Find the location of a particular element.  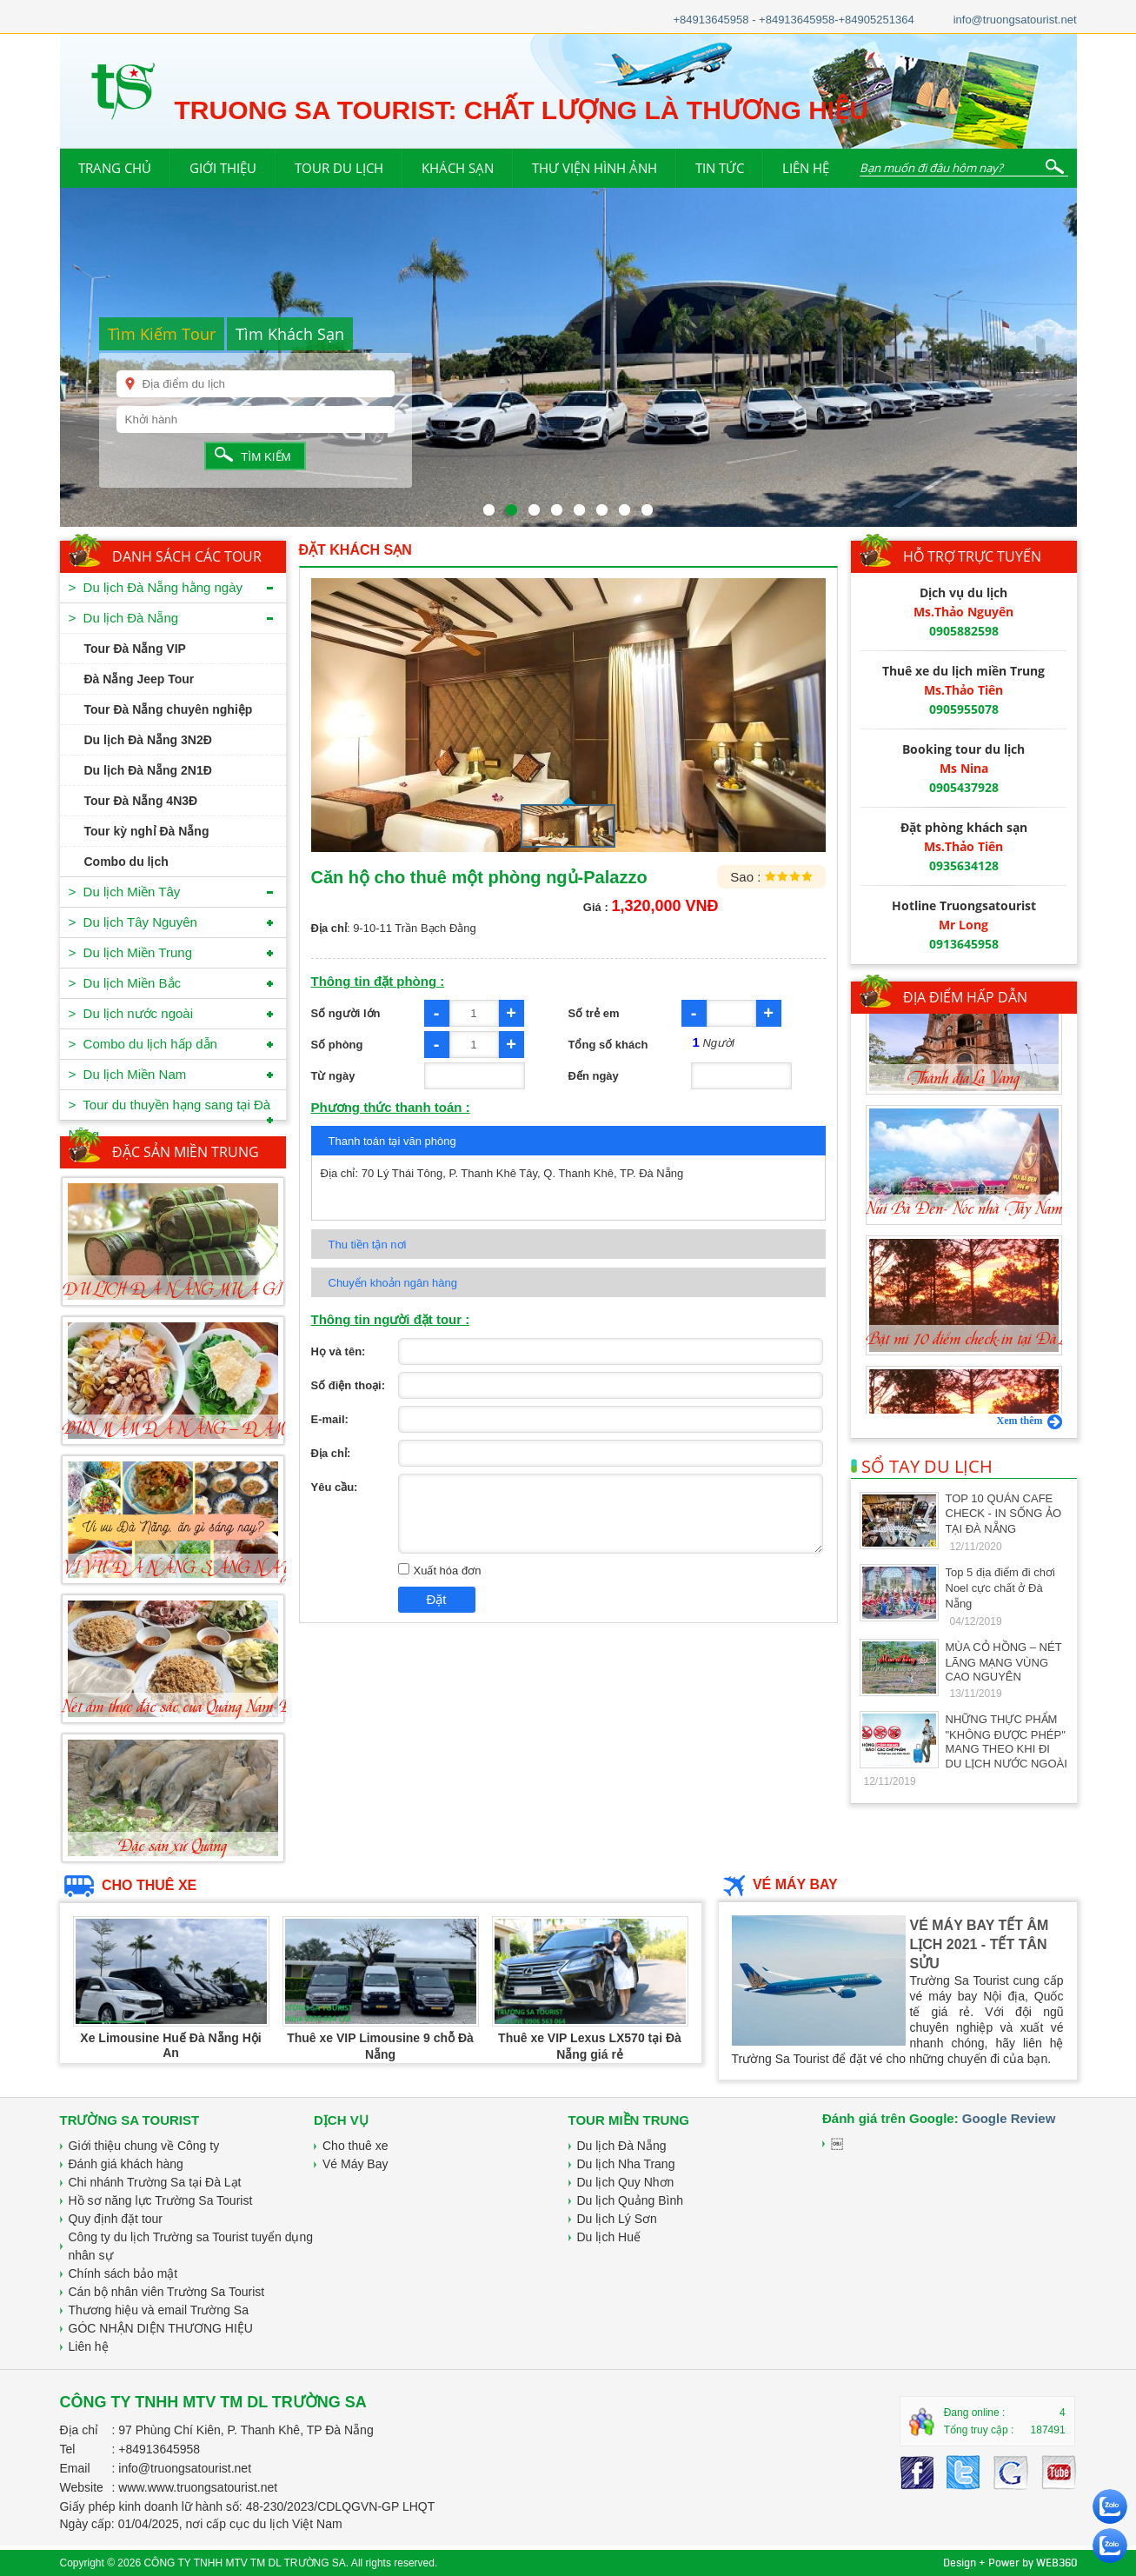

1,320,000 VNĐ is located at coordinates (664, 906).